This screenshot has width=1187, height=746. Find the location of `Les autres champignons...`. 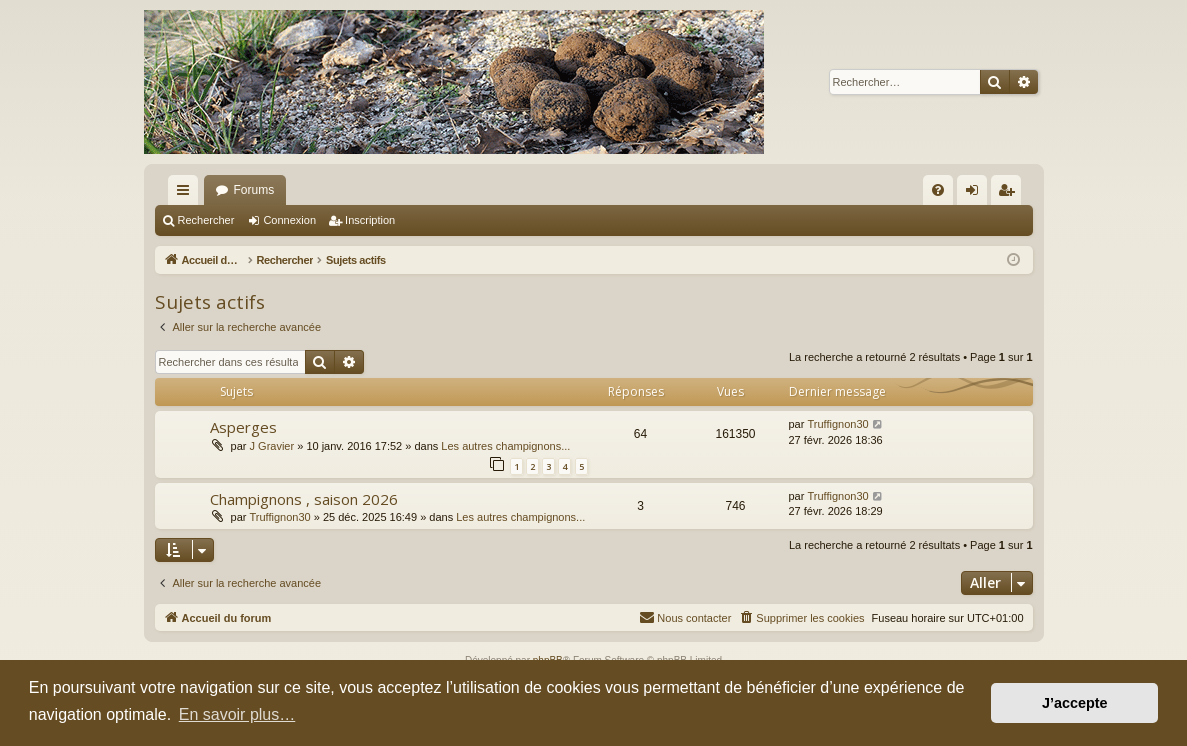

Les autres champignons... is located at coordinates (505, 446).